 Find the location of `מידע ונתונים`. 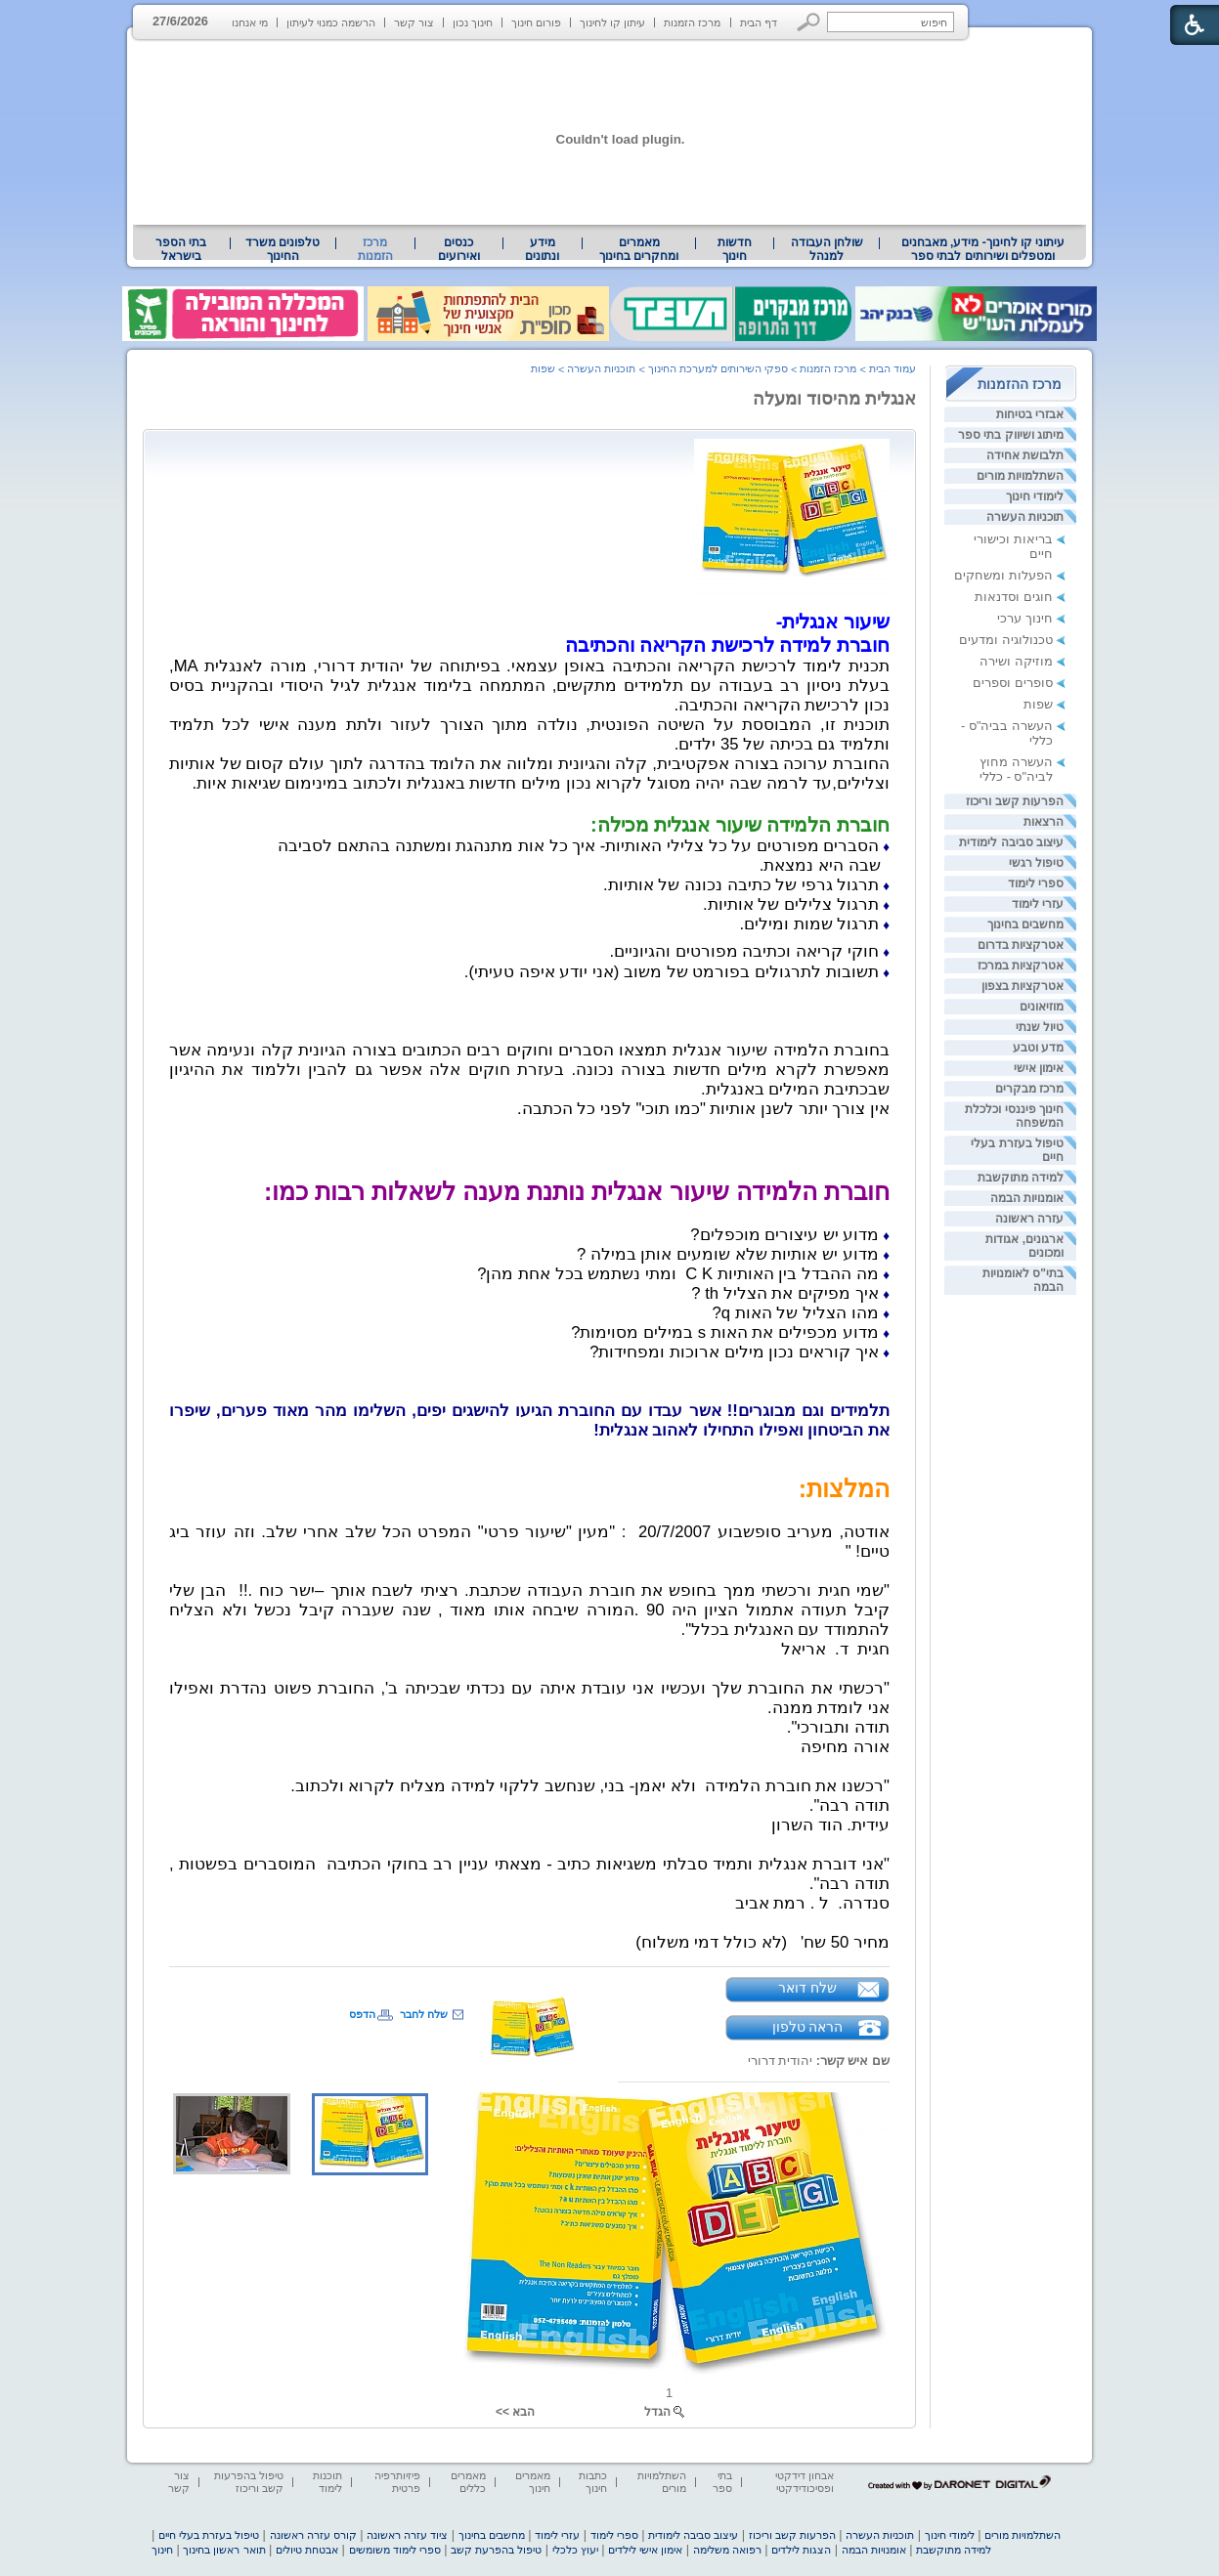

מידע ונתונים is located at coordinates (542, 249).